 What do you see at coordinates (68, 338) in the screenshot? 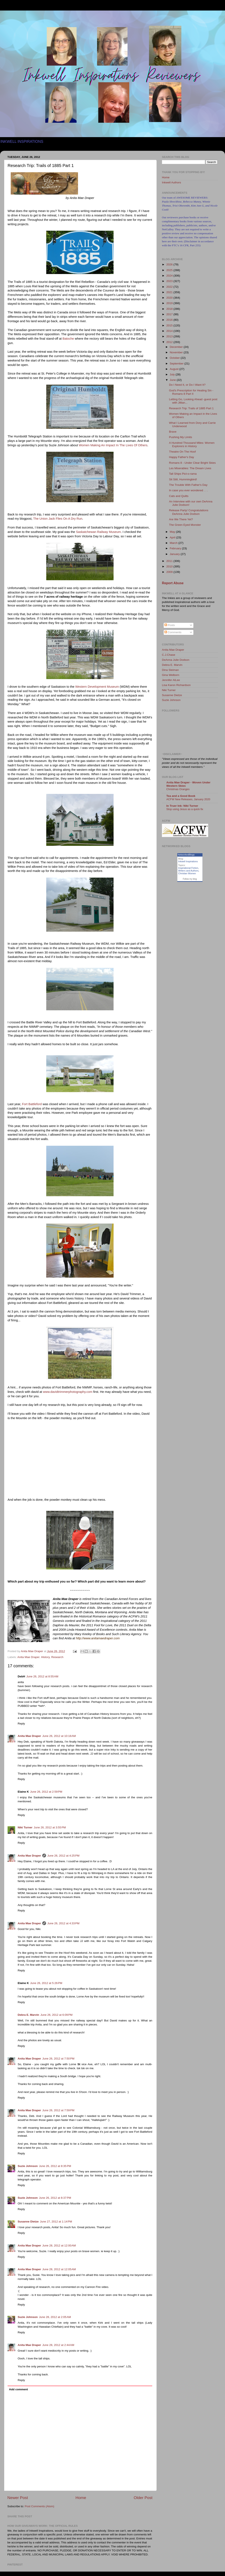
I see `Batoche` at bounding box center [68, 338].